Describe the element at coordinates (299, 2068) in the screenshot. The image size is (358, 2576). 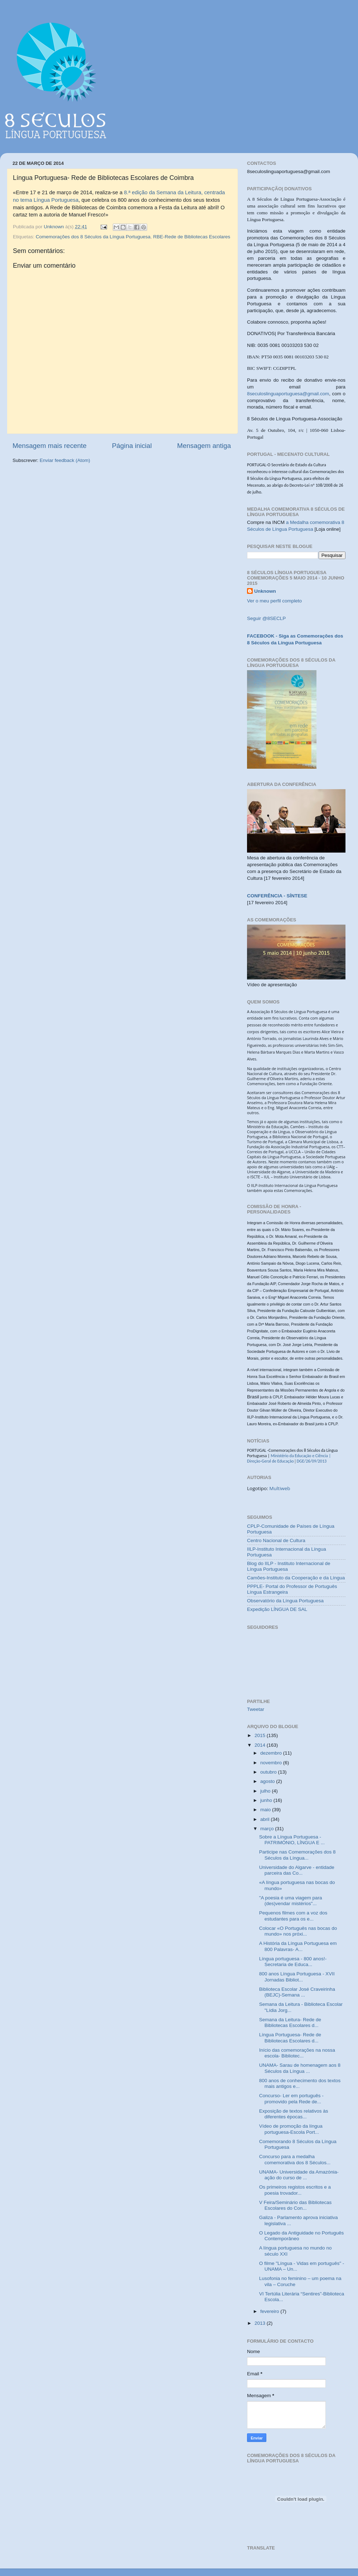
I see `UNAMA- Sarau de homenagem aos 8 Séculos da Língua ...` at that location.